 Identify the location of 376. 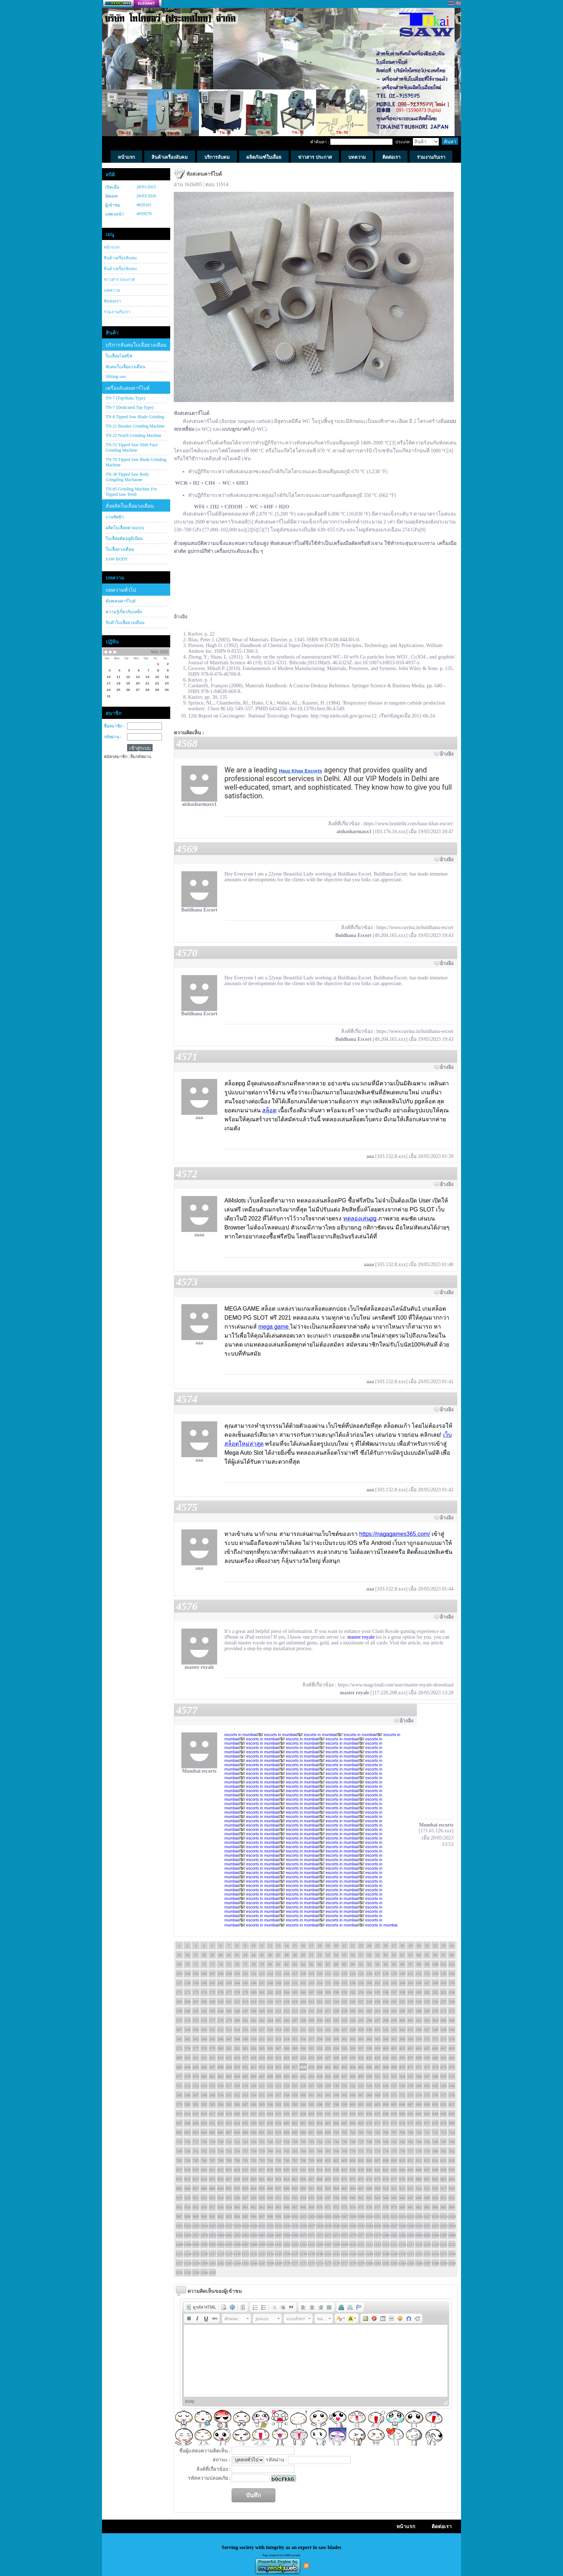
(188, 2048).